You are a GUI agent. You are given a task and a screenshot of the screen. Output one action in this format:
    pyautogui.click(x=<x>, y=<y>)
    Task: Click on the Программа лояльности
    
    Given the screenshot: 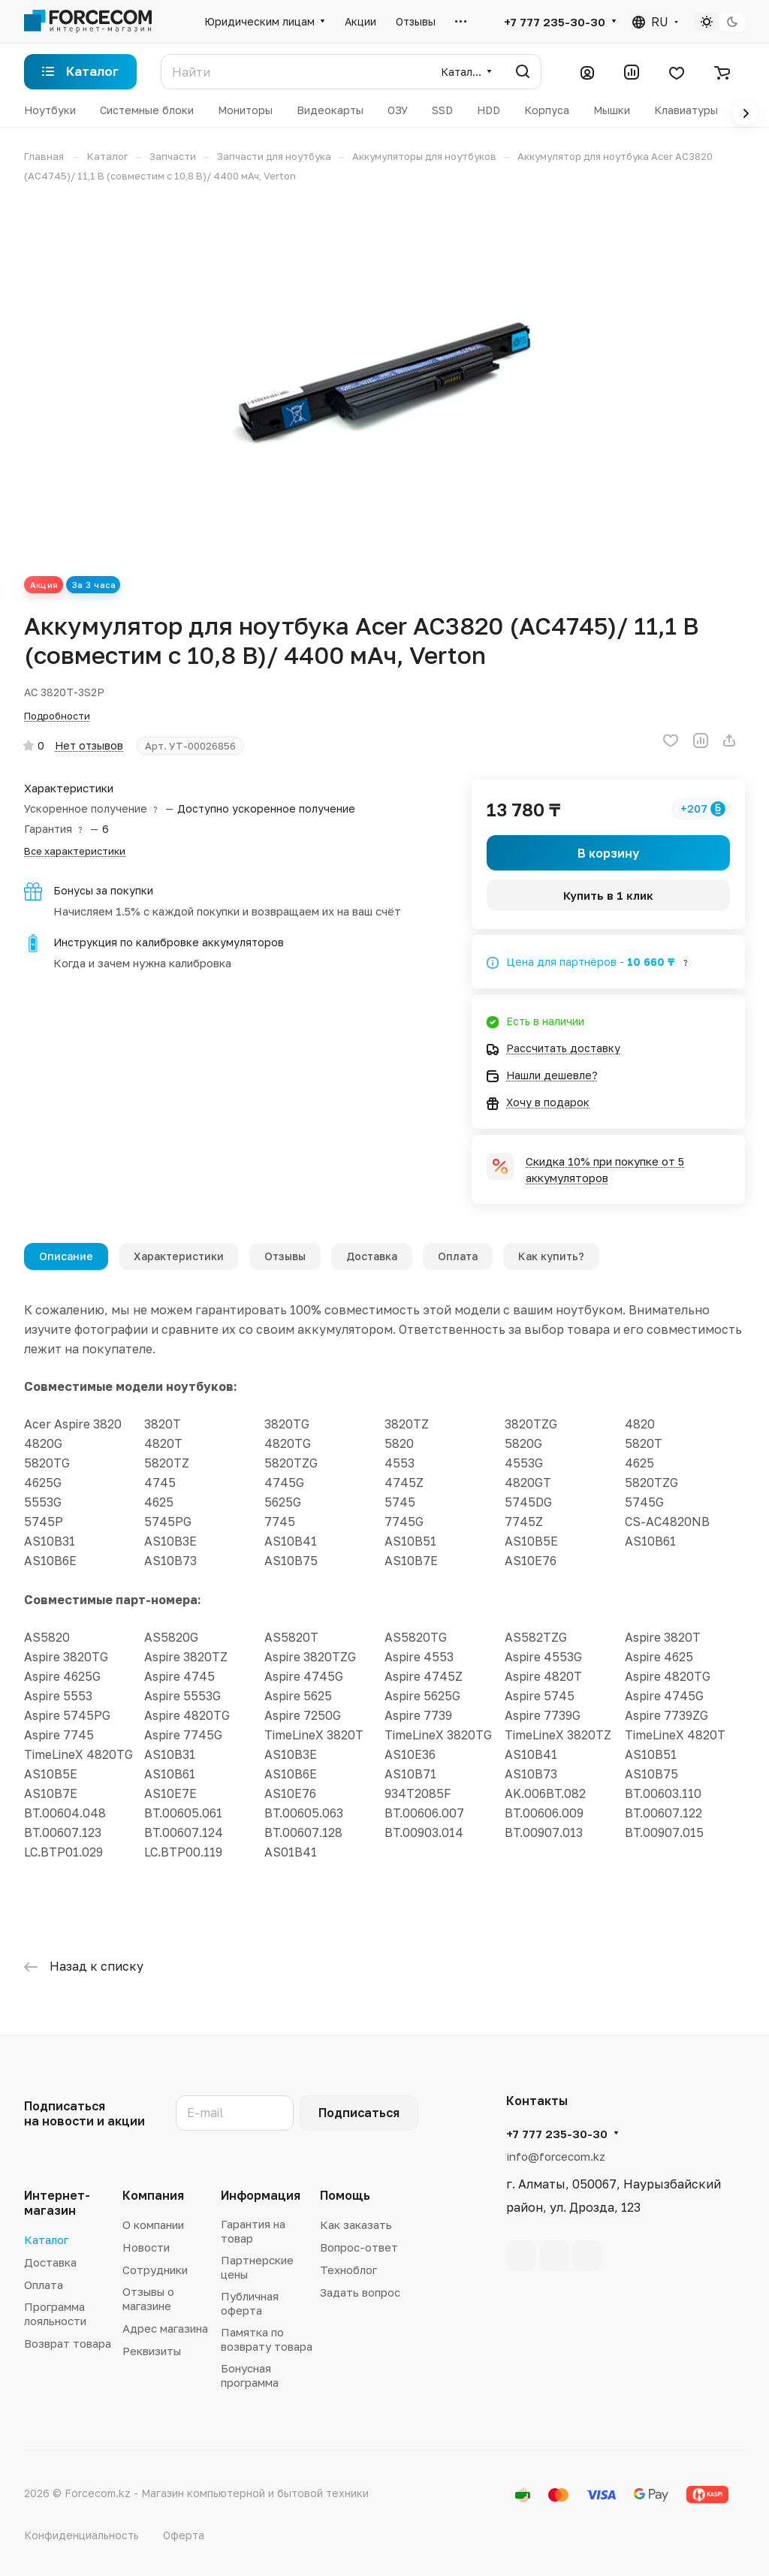 What is the action you would take?
    pyautogui.click(x=55, y=2313)
    